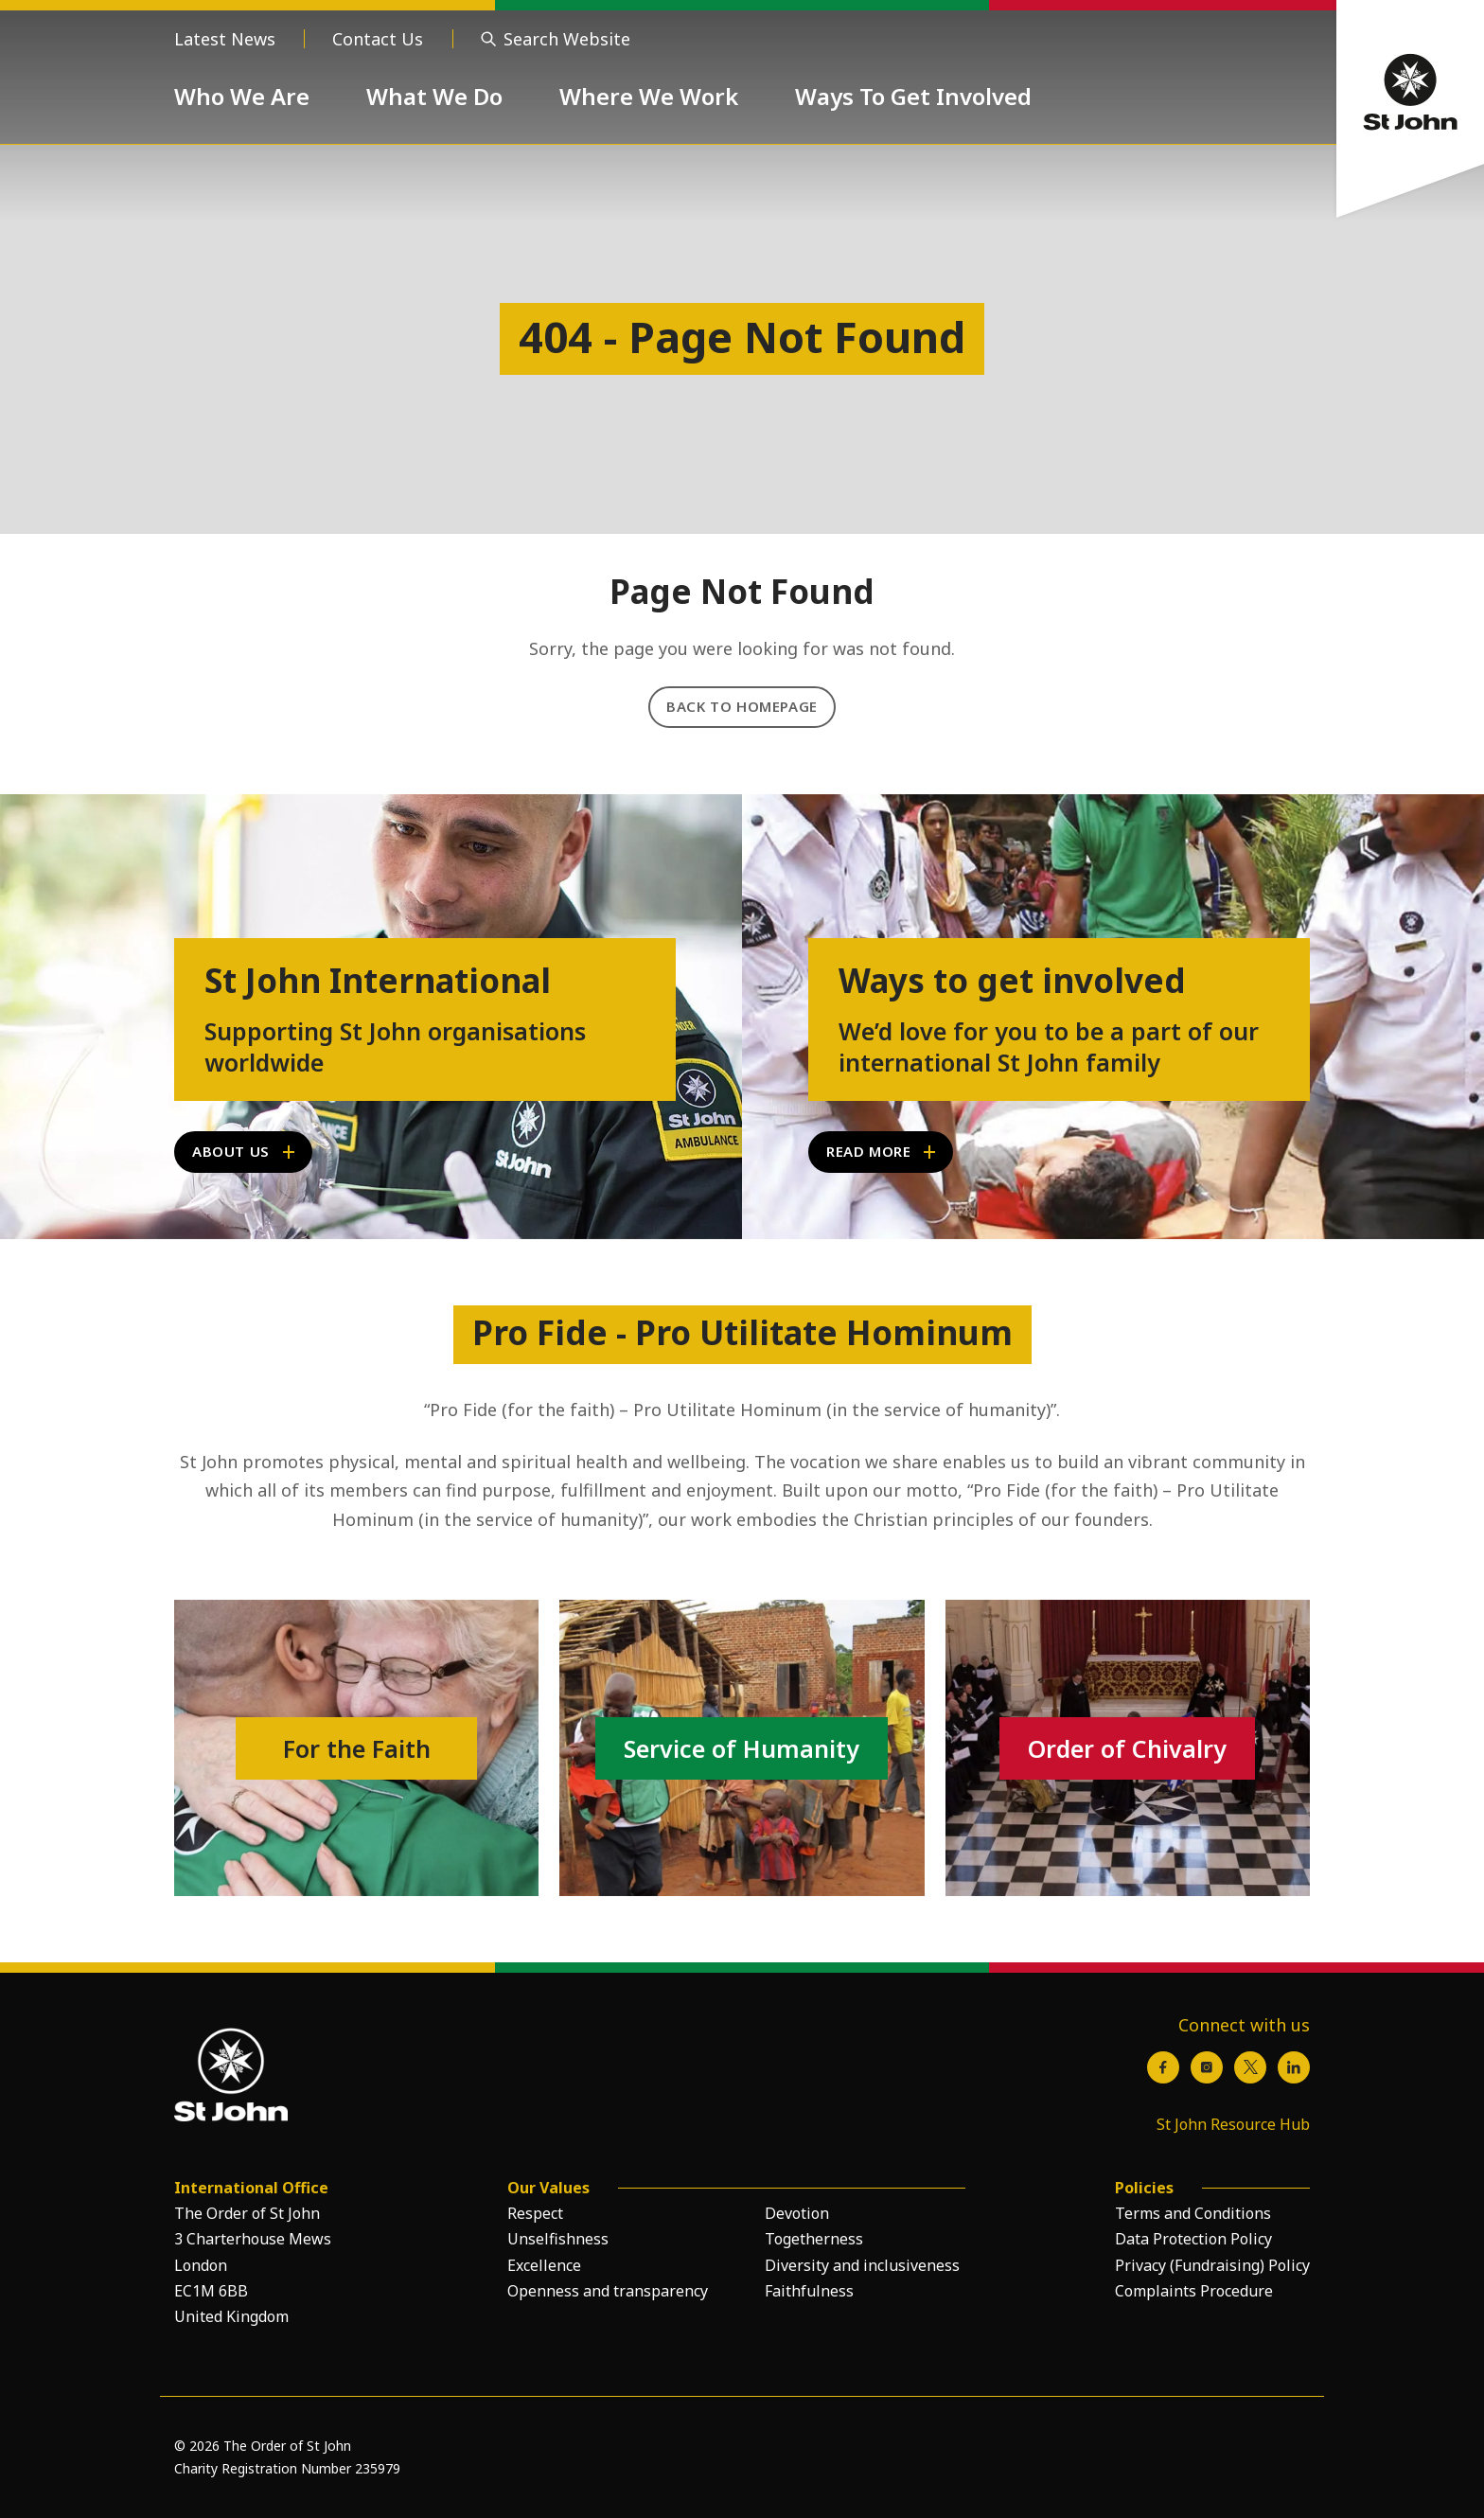  Describe the element at coordinates (913, 96) in the screenshot. I see `Ways To Get Involved` at that location.